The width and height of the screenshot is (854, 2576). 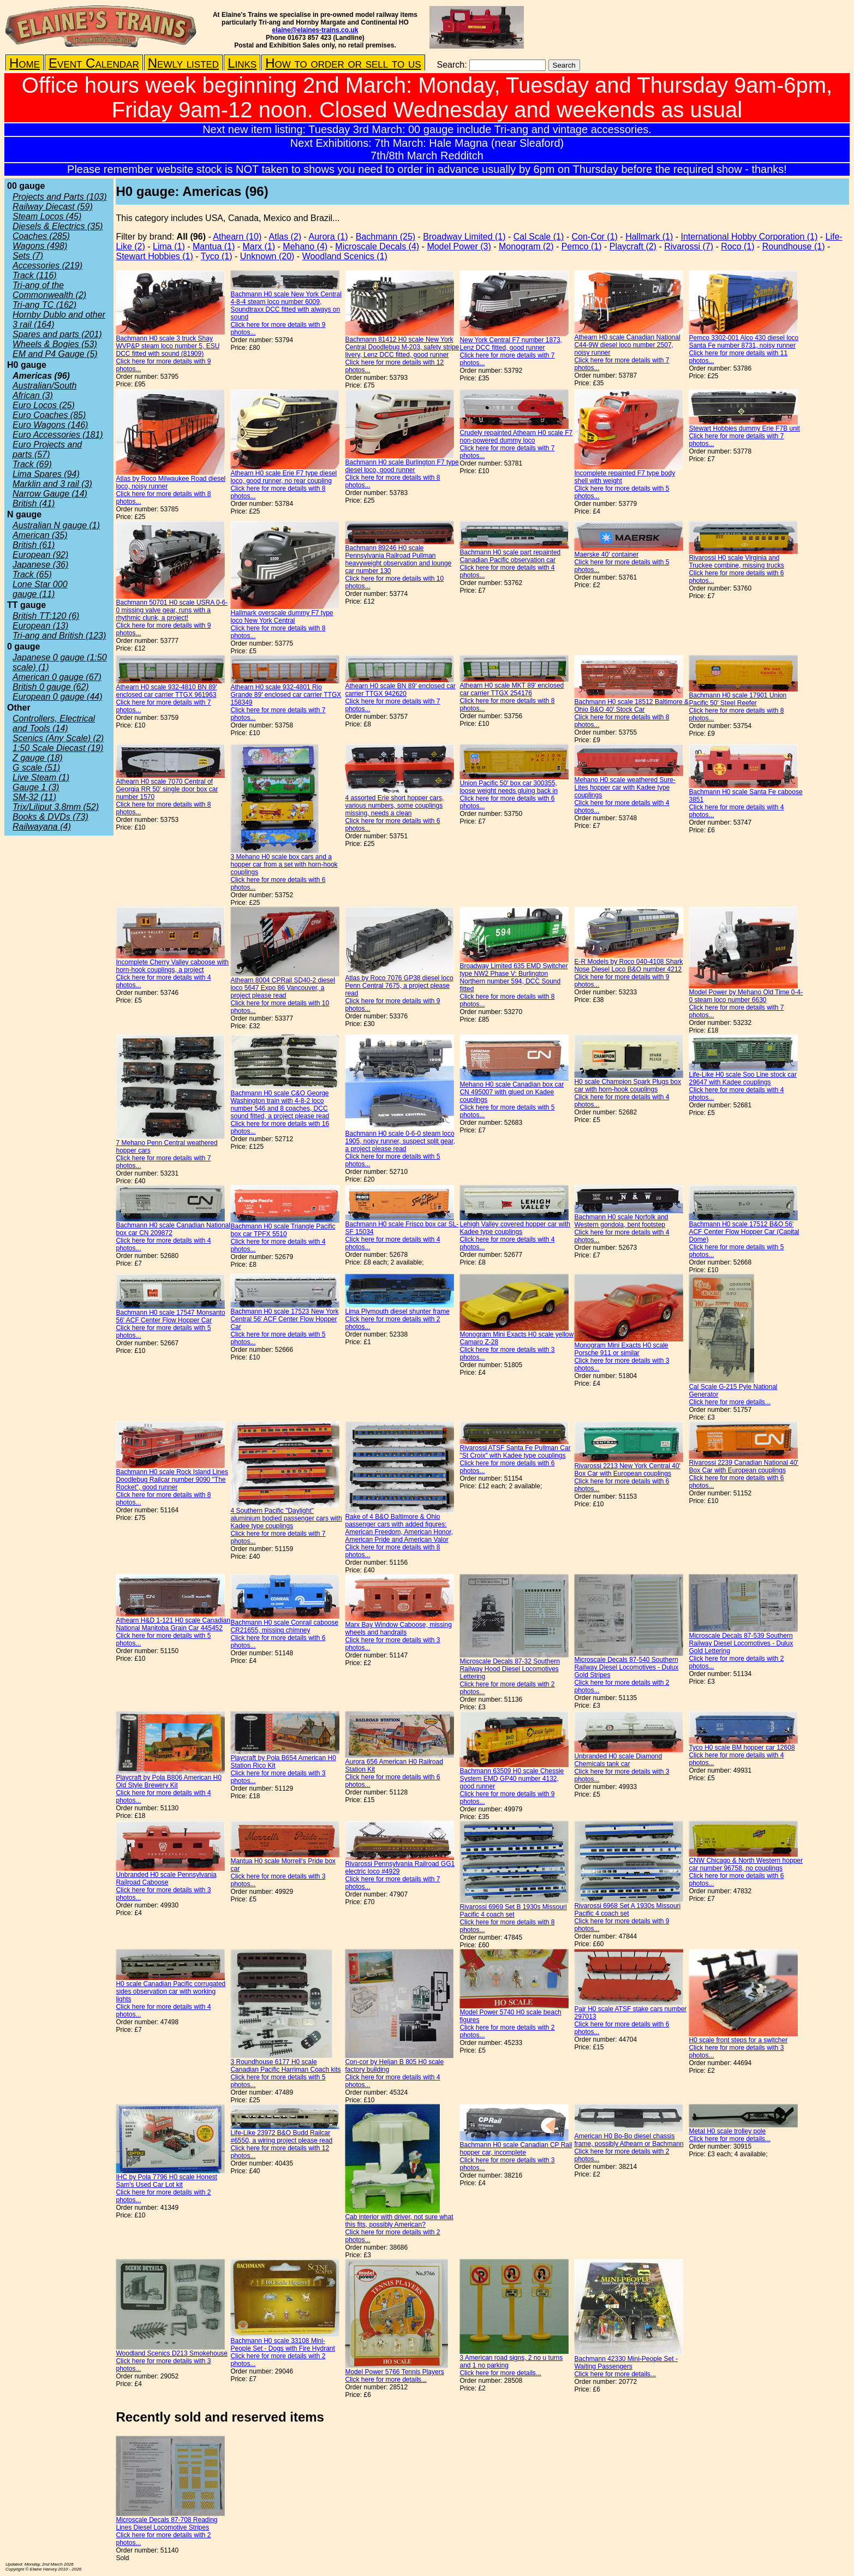 I want to click on Rivarossi 2213 New York Central 40' Box Car with European couplings, so click(x=627, y=1469).